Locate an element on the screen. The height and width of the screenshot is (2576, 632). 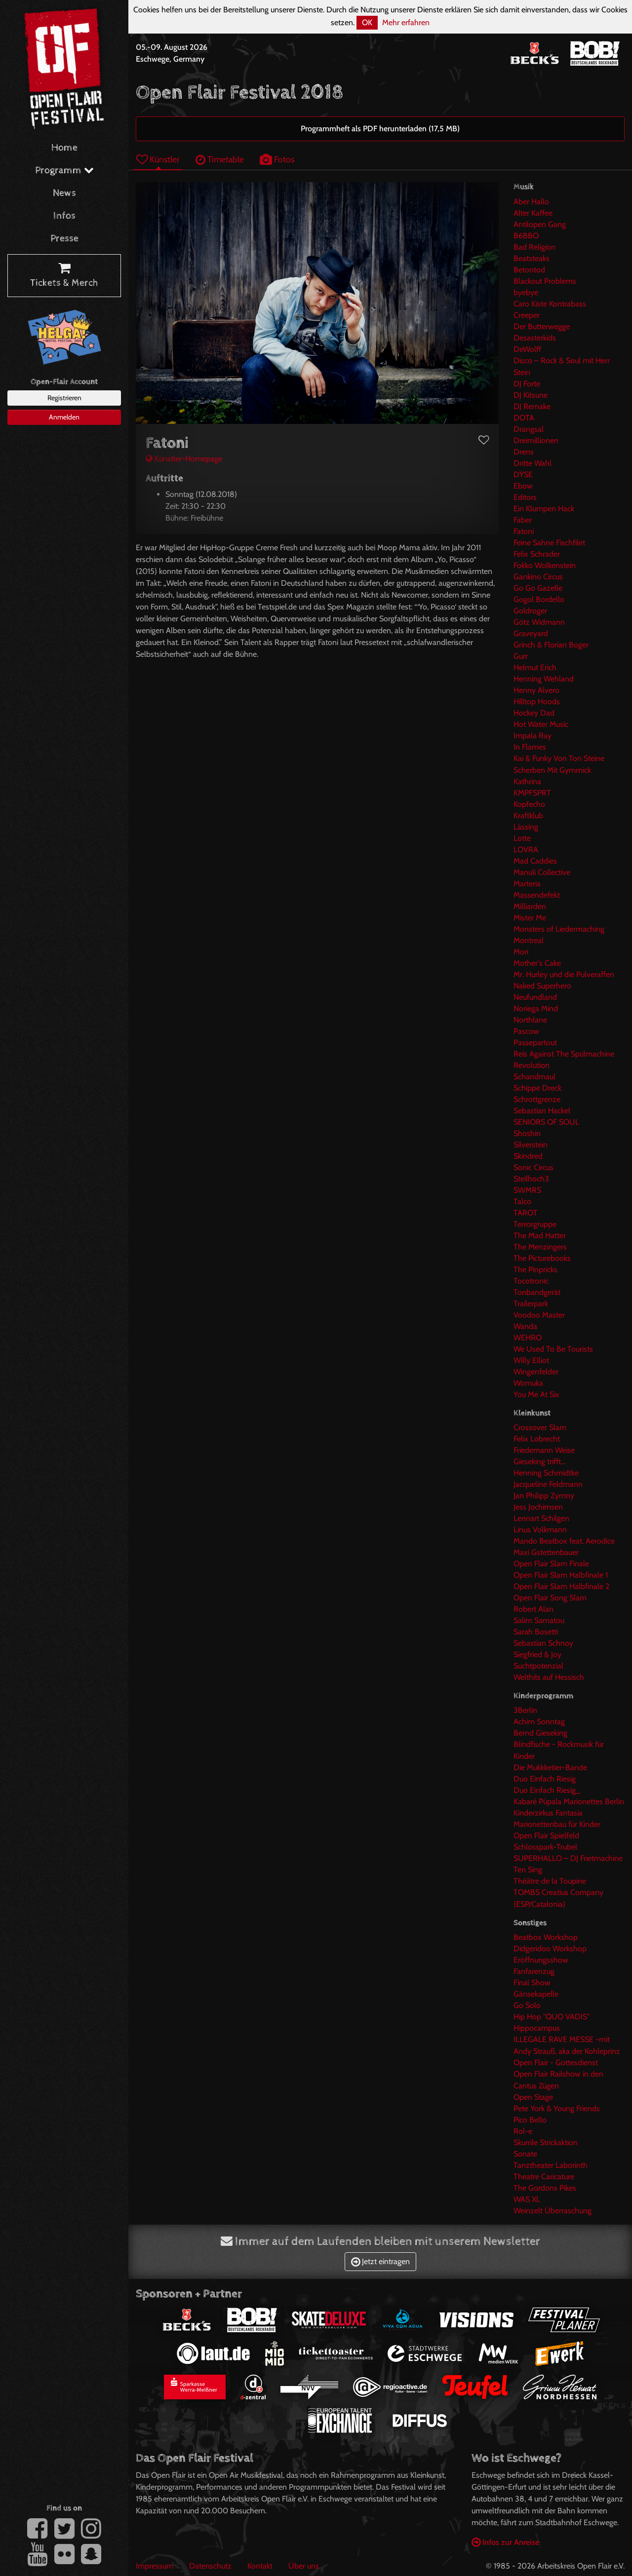
Ein Klumpen Hack is located at coordinates (544, 508).